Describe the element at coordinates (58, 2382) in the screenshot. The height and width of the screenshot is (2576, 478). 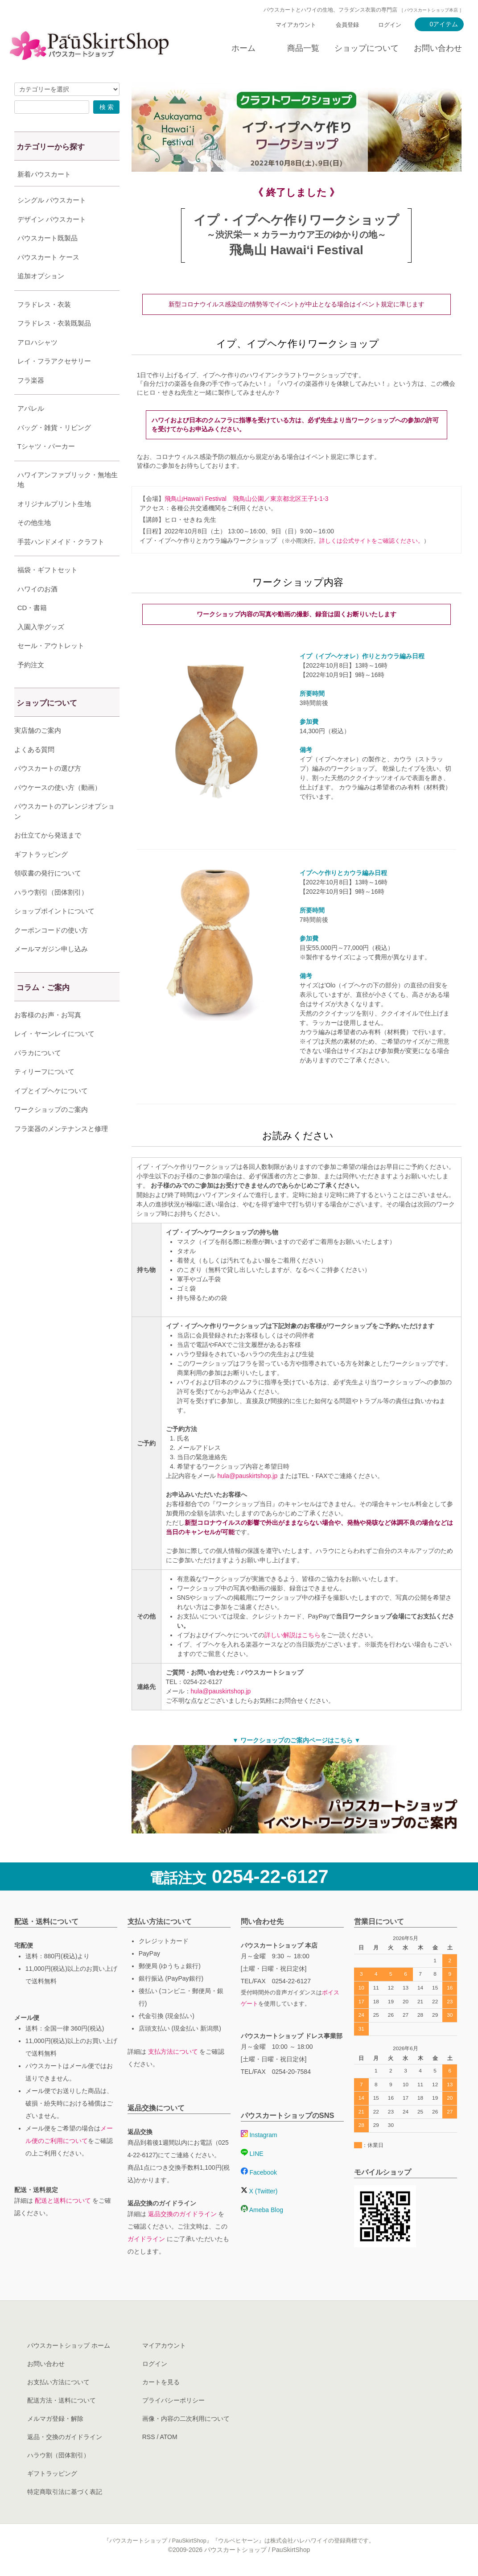
I see `お支払い方法について` at that location.